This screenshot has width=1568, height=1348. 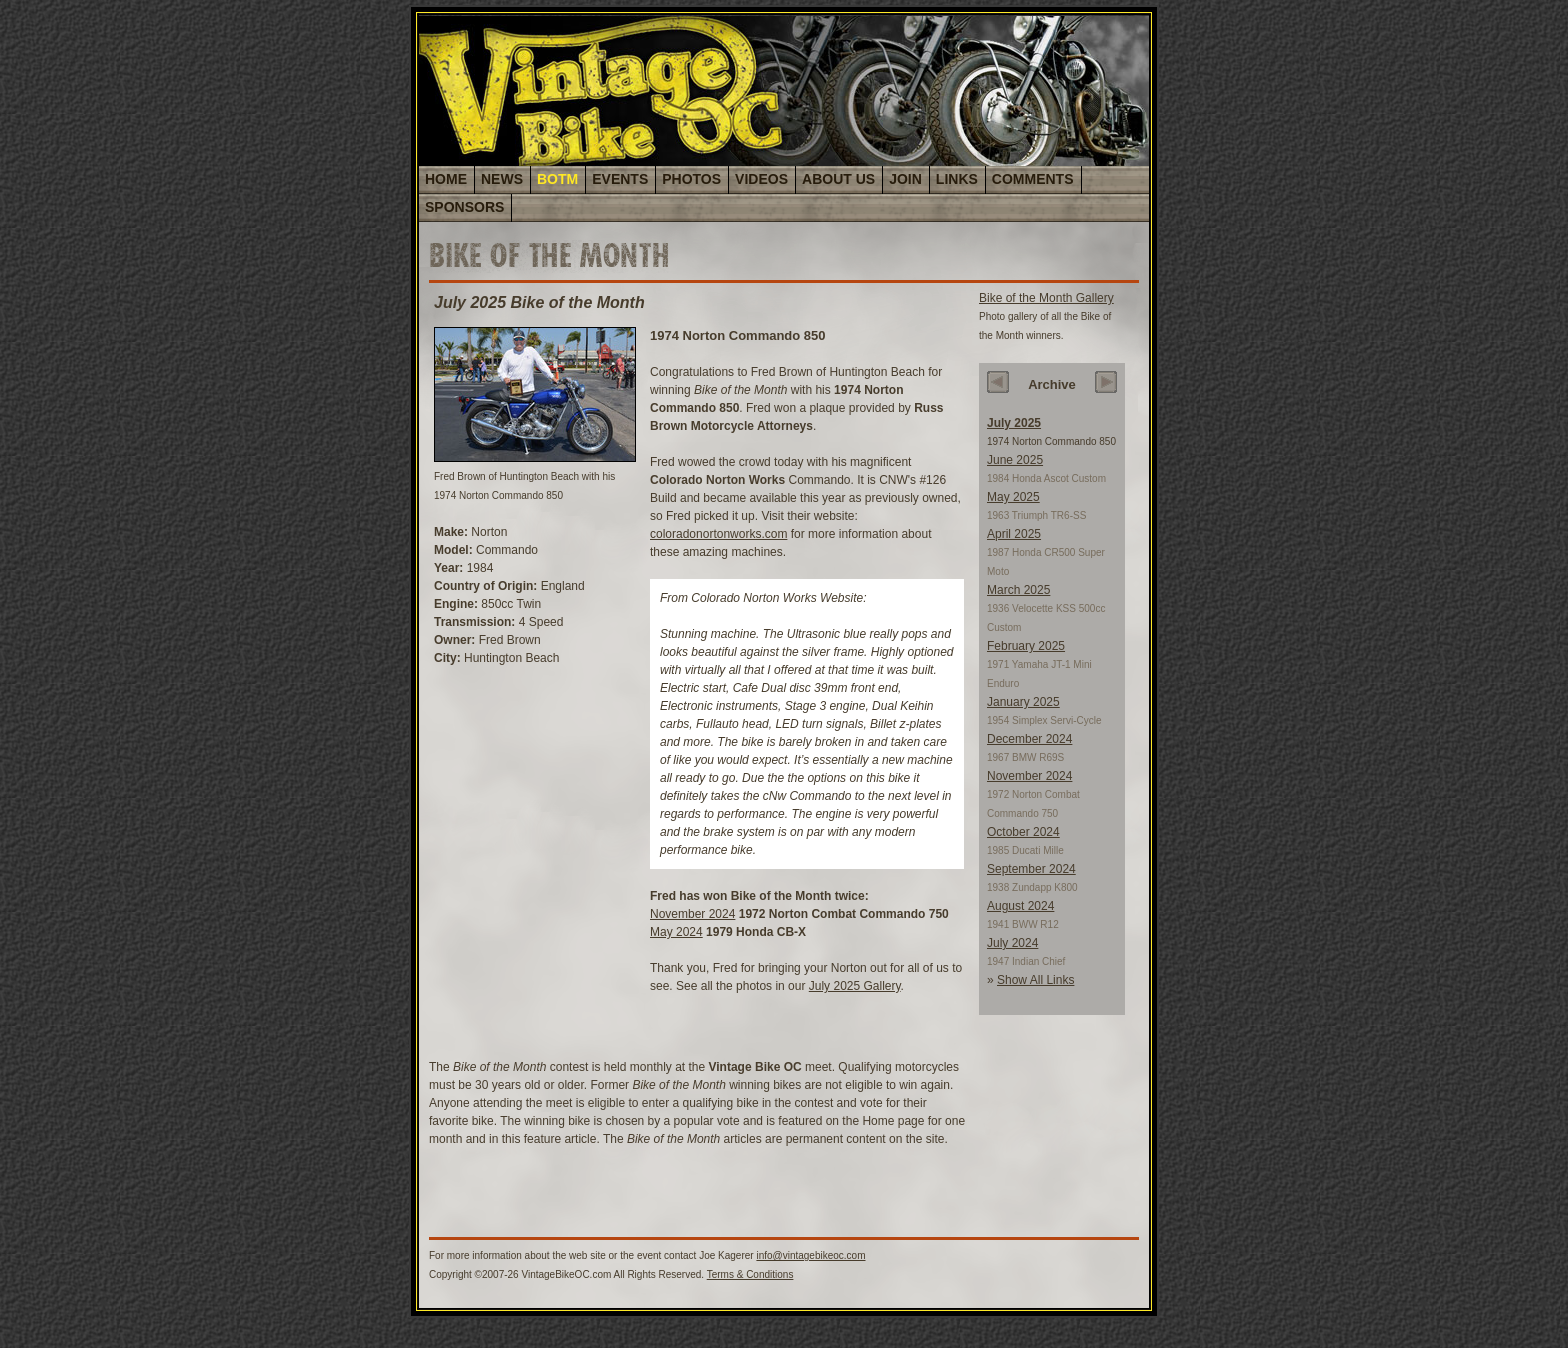 I want to click on September 2024, so click(x=1031, y=869).